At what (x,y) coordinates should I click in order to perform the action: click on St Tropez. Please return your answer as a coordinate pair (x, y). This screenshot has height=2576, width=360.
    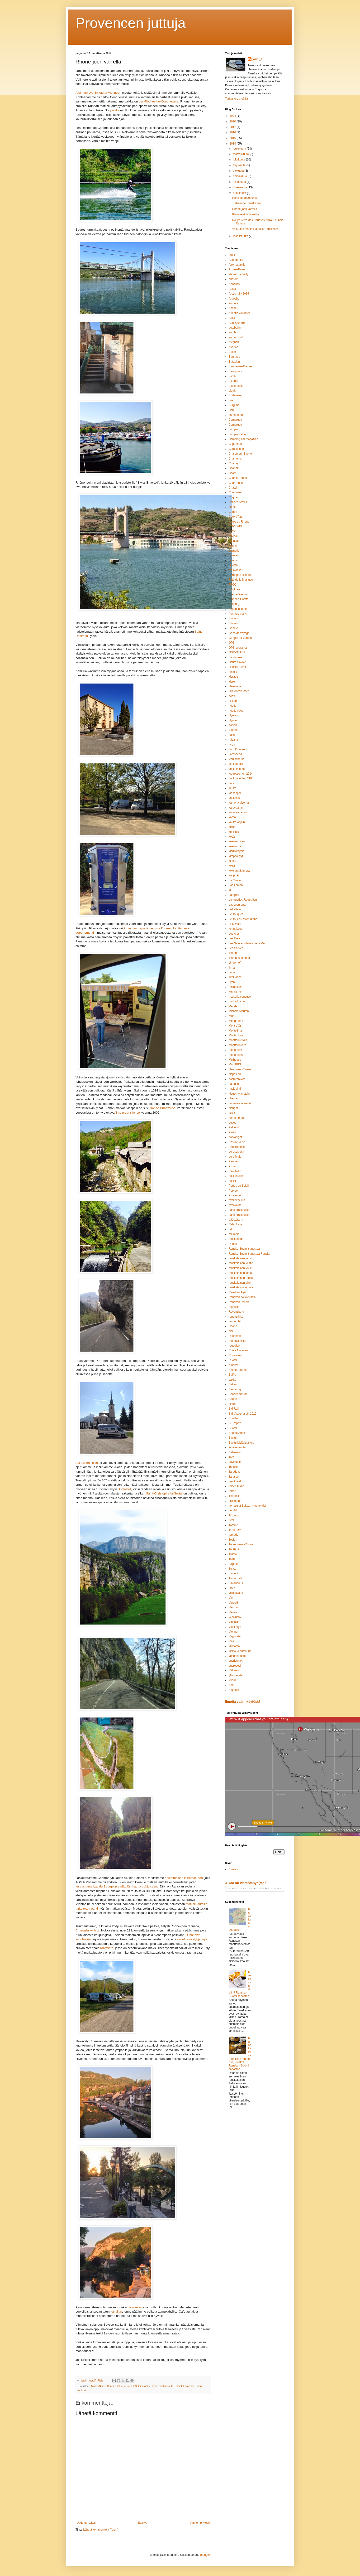
    Looking at the image, I should click on (235, 1423).